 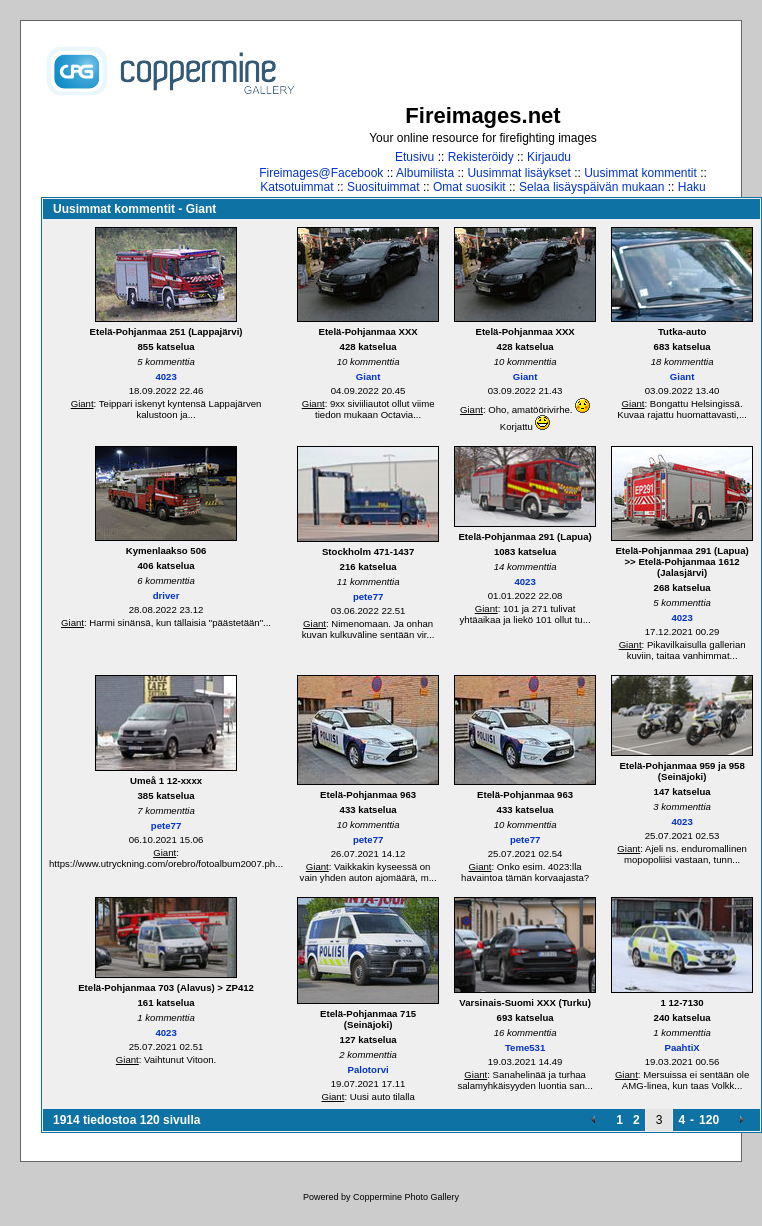 I want to click on driver, so click(x=166, y=595).